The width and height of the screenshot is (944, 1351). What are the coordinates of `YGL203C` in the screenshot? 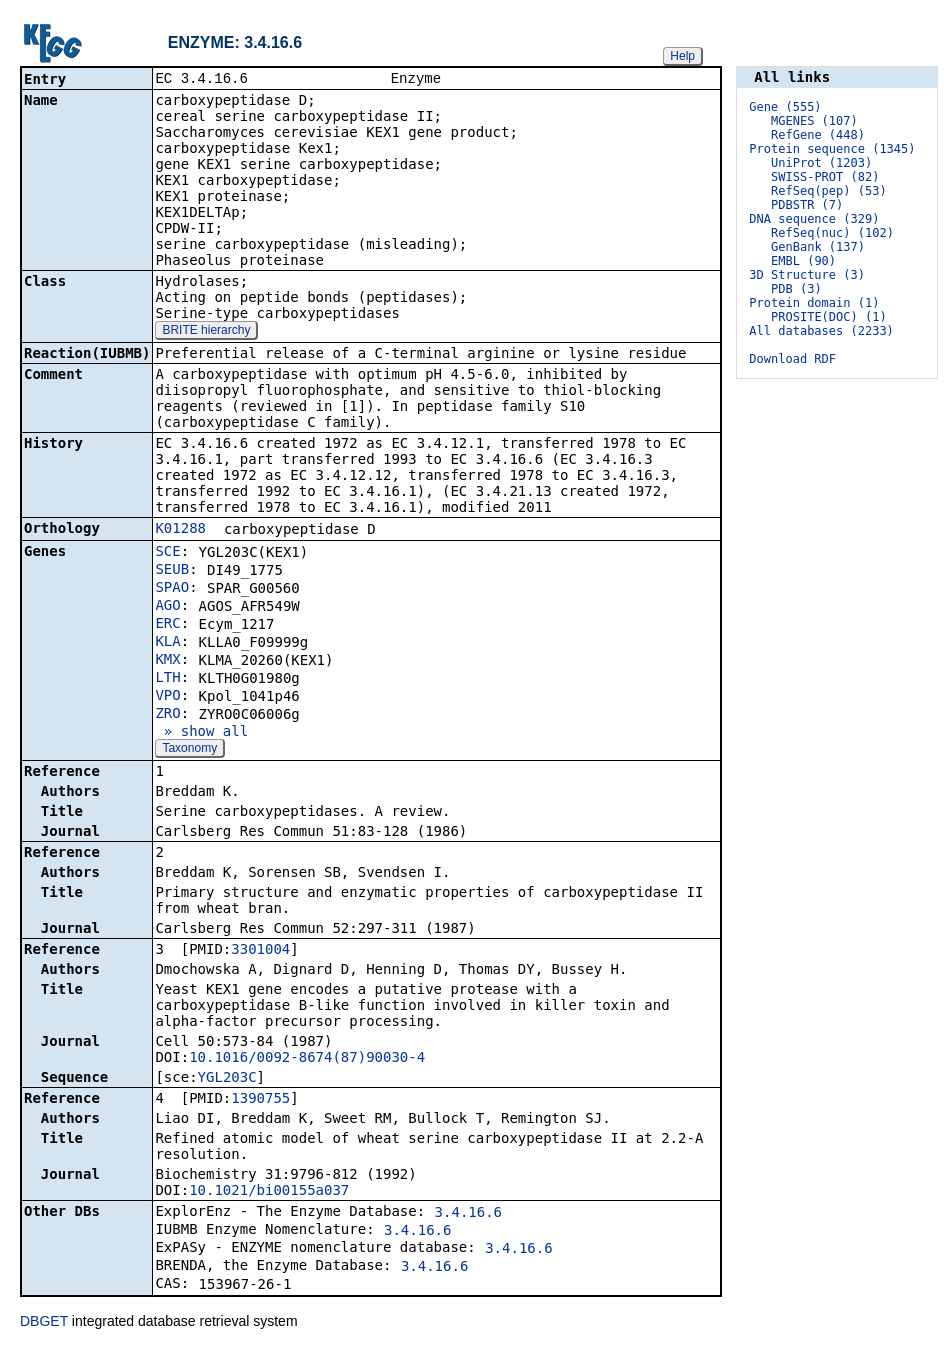 It's located at (227, 1079).